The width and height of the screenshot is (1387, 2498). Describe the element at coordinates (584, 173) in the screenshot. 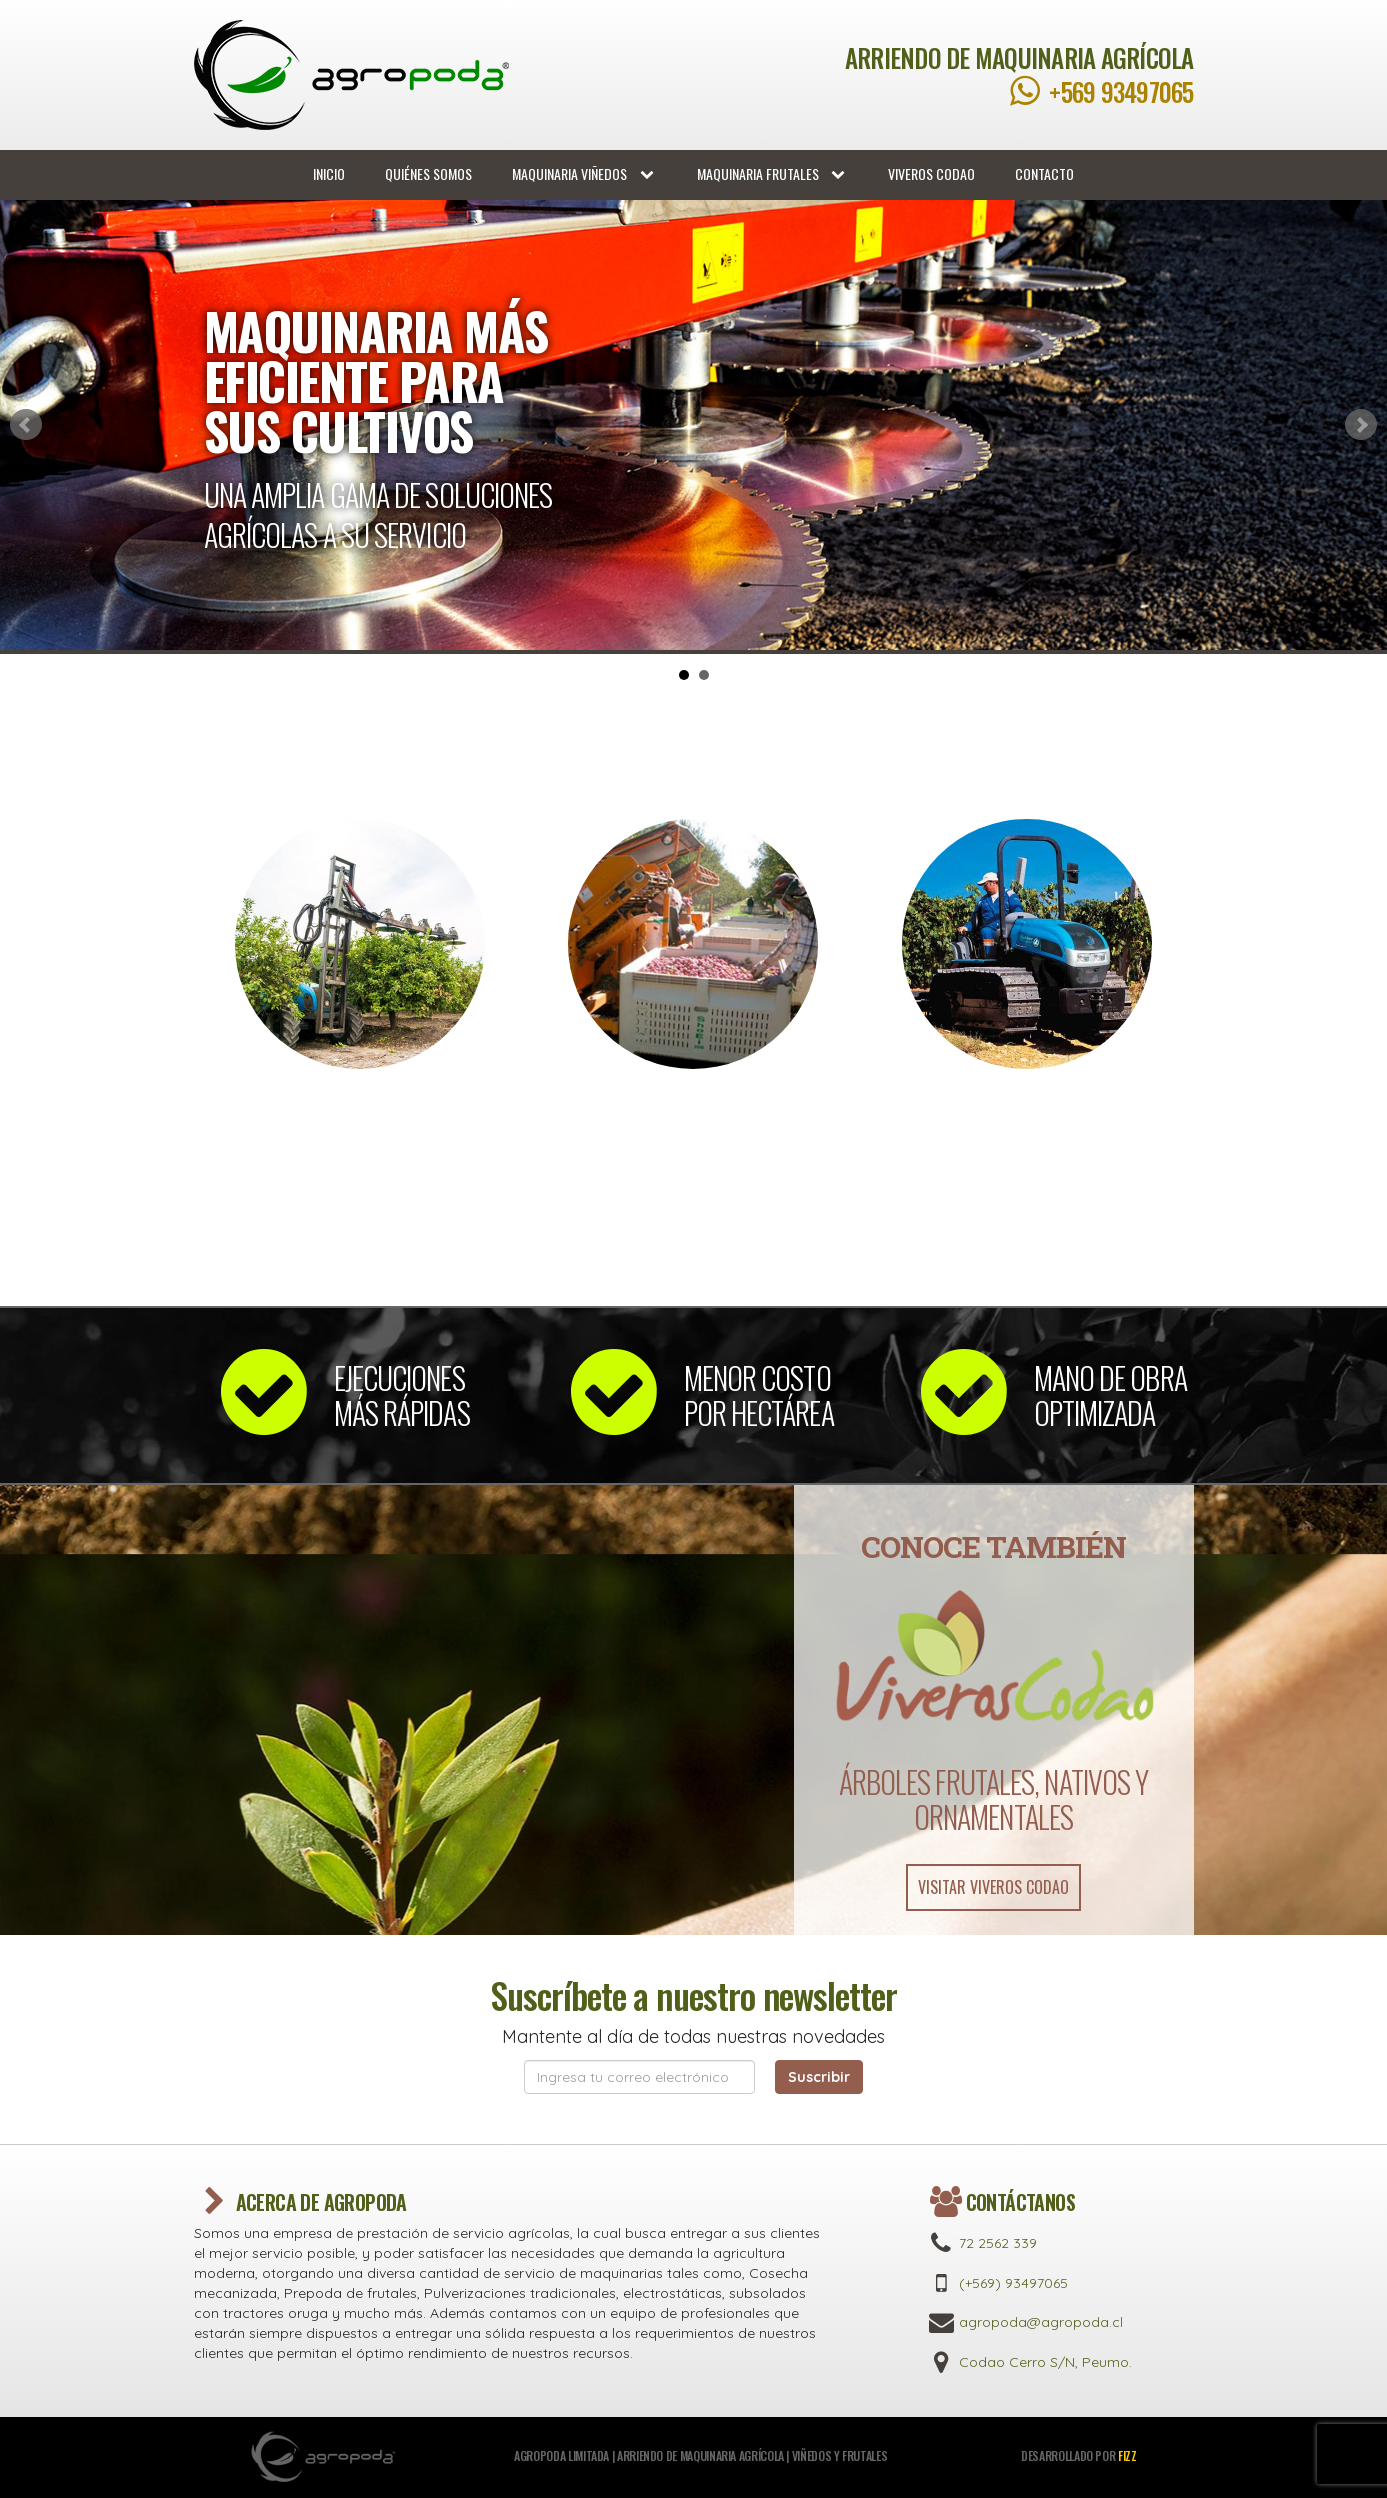

I see `MAQUINARIA VIÑEDOS` at that location.